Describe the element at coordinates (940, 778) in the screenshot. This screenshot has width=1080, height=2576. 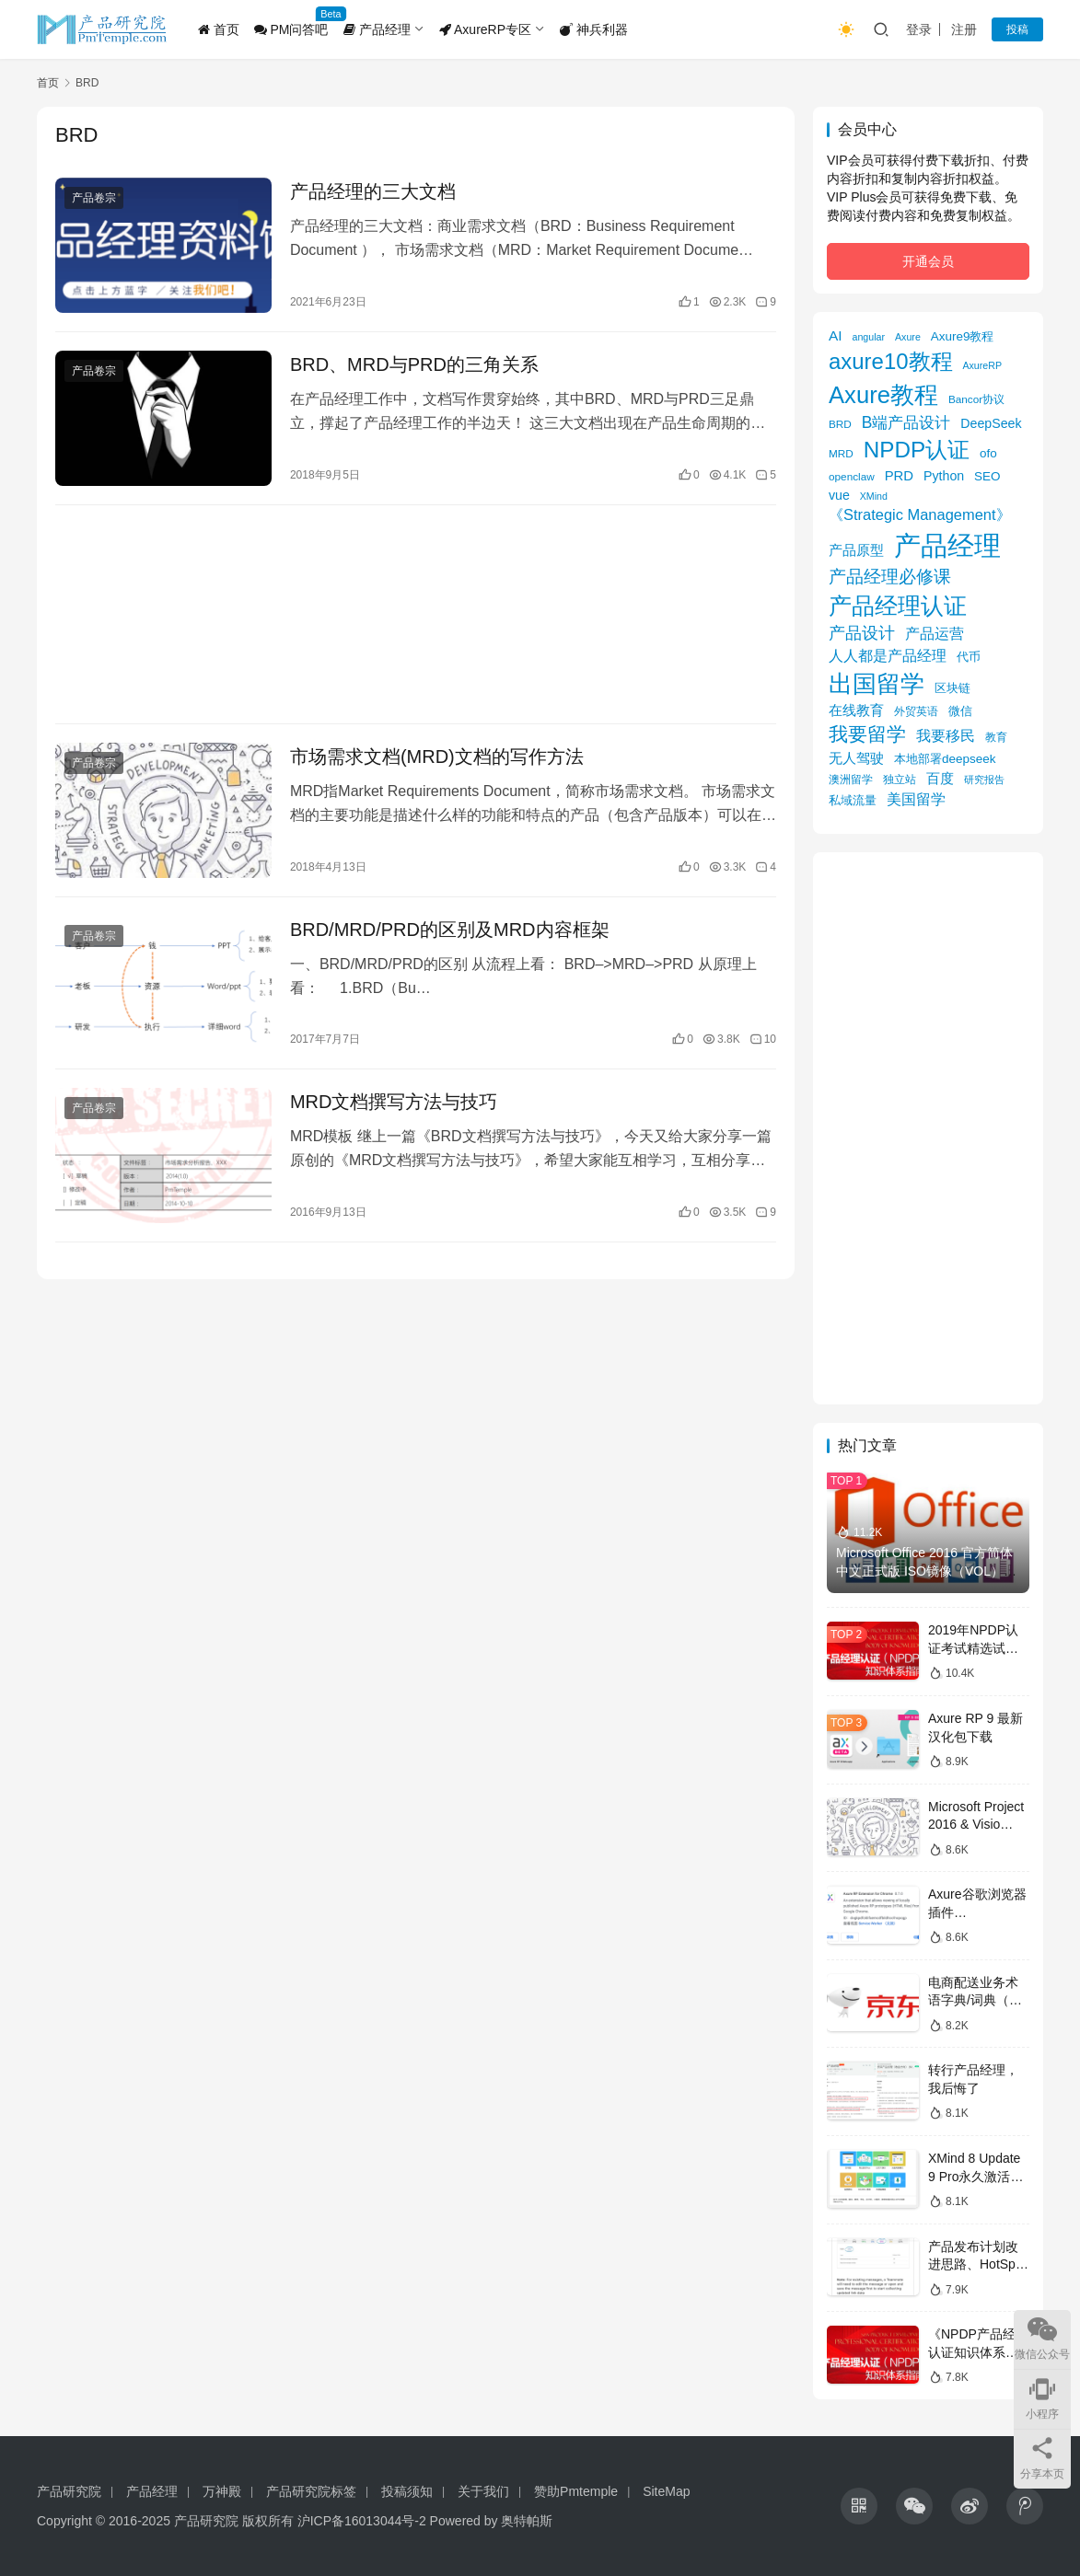
I see `百度 [百度 (9 项)]` at that location.